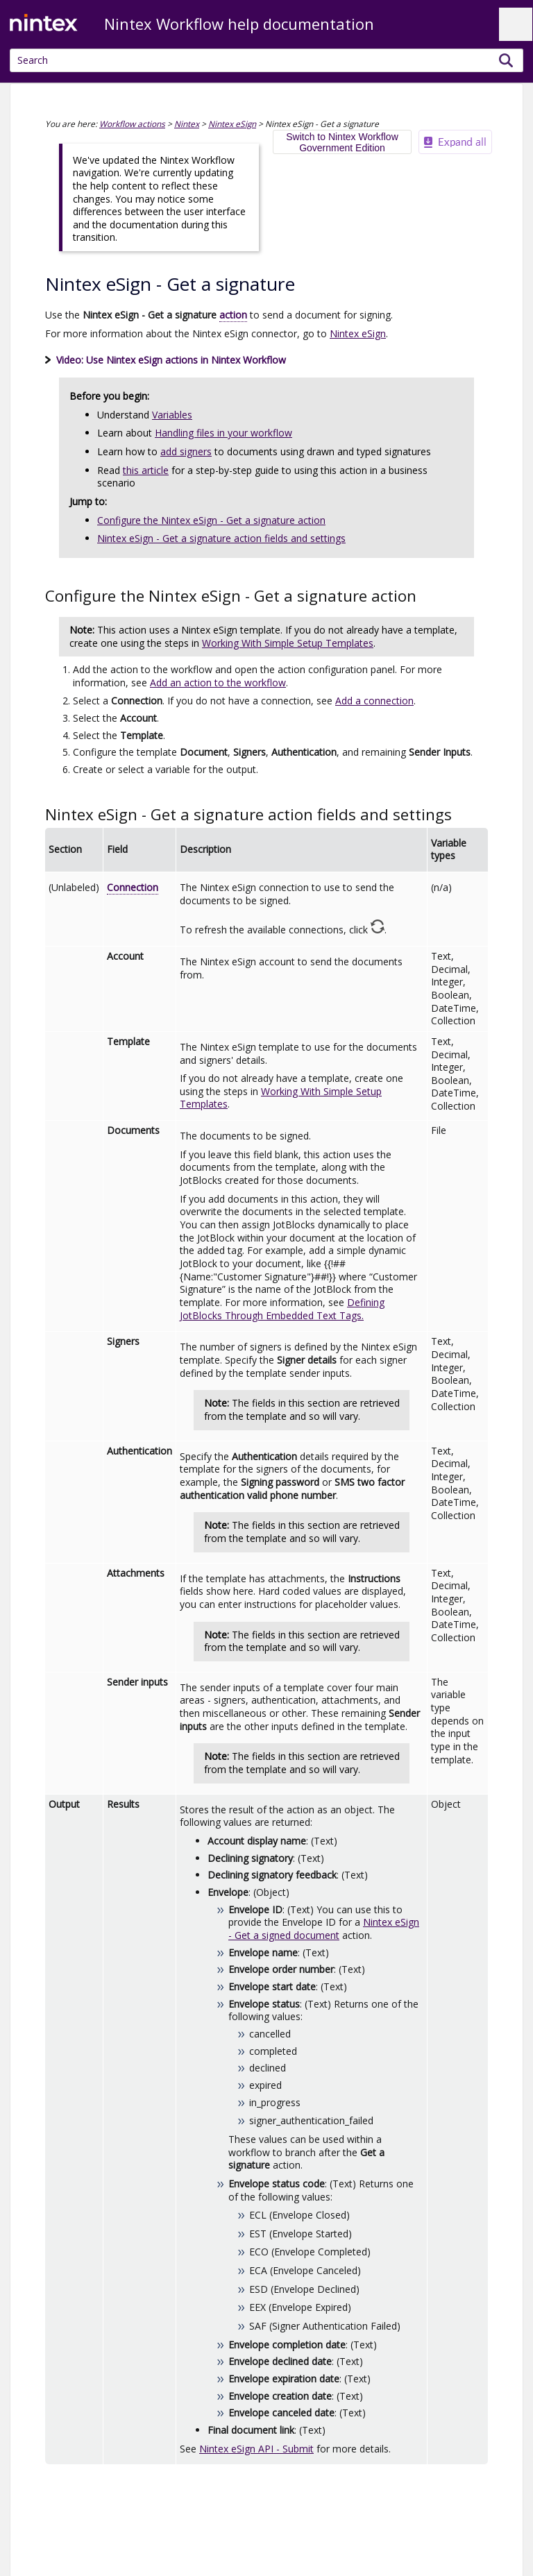 The image size is (533, 2576). What do you see at coordinates (132, 123) in the screenshot?
I see `Workflow actions` at bounding box center [132, 123].